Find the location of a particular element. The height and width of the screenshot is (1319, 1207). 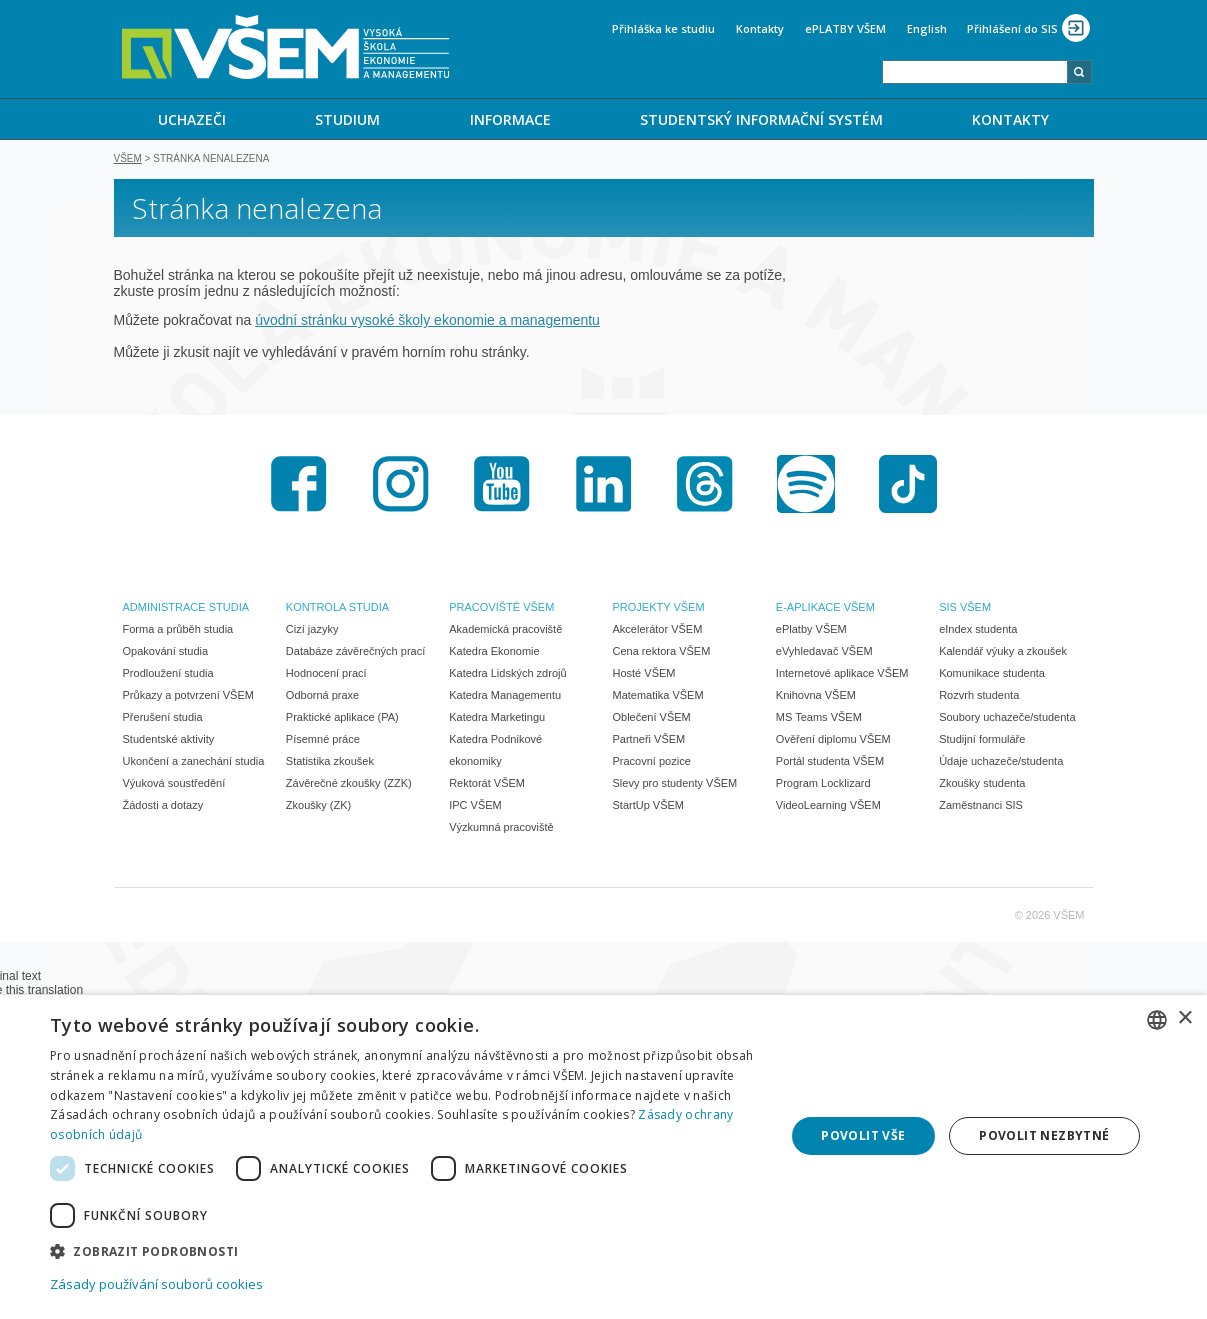

Přihláška ke studiu is located at coordinates (663, 28).